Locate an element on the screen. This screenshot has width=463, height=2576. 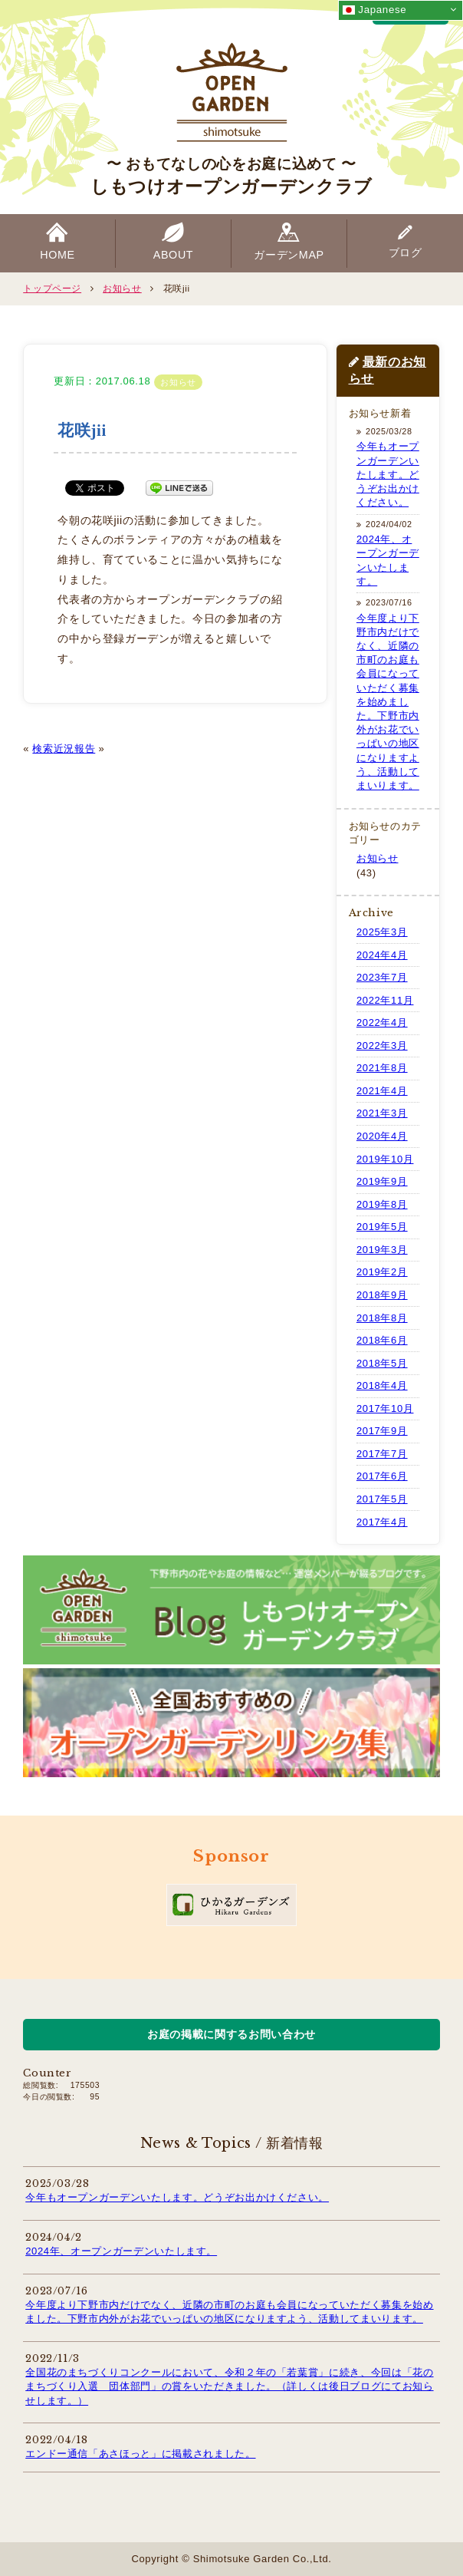
お庭の掲載に関するお問い合わせ is located at coordinates (231, 2034).